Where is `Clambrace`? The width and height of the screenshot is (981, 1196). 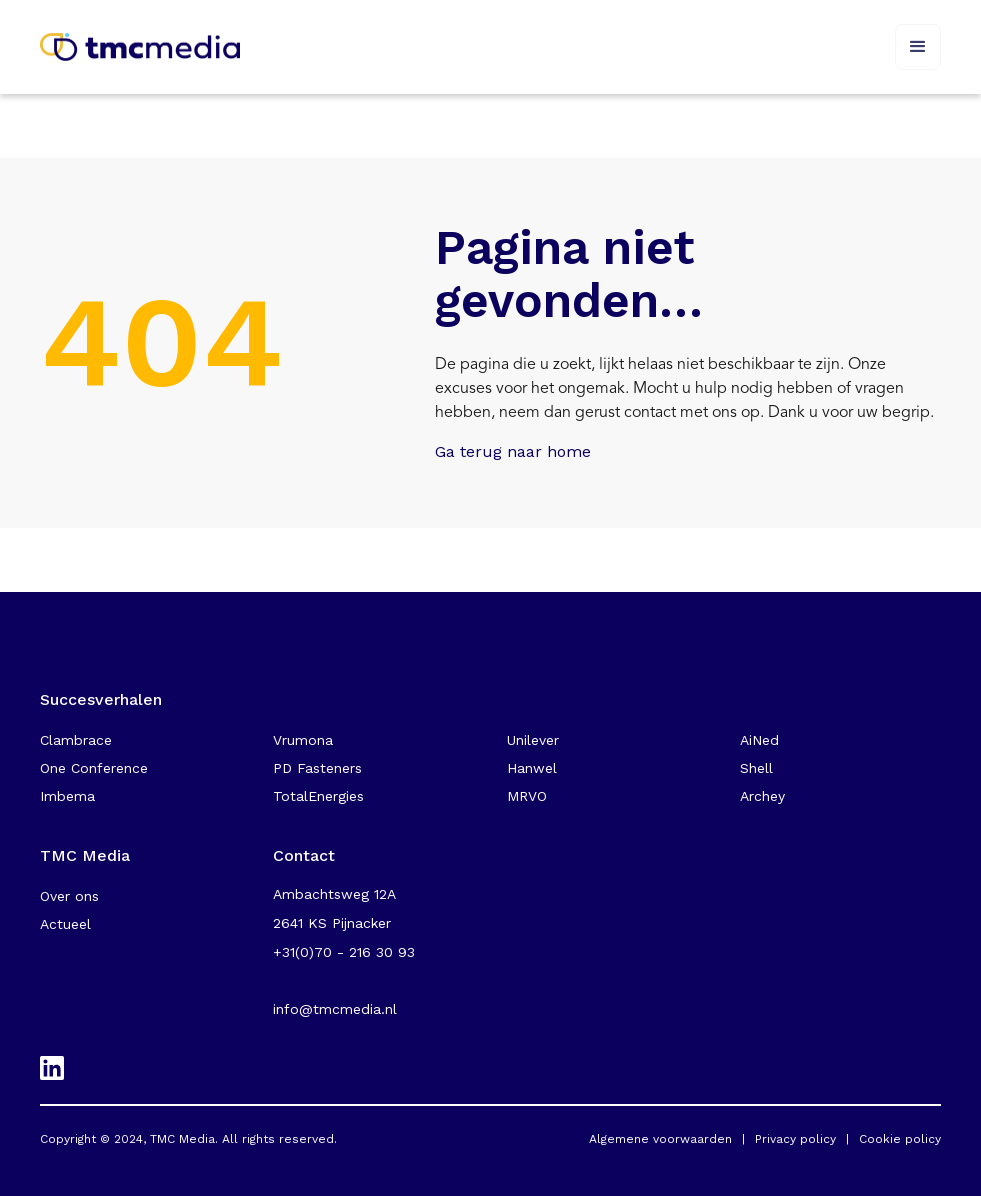 Clambrace is located at coordinates (76, 740).